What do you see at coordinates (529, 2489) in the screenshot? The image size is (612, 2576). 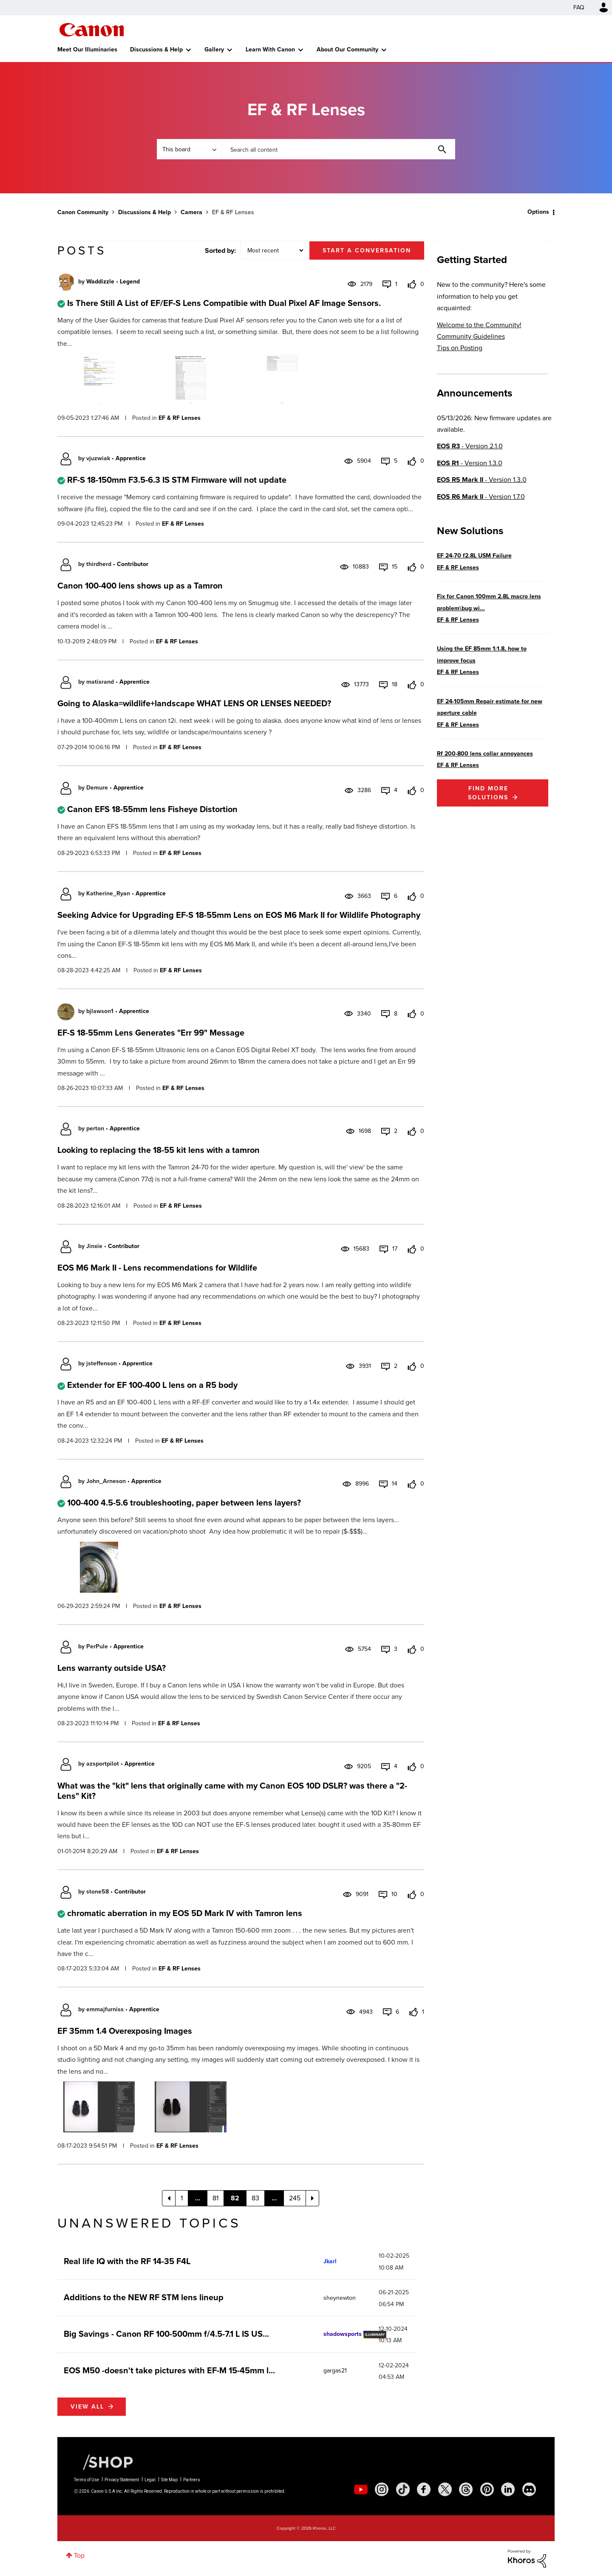 I see `[social-discord]` at bounding box center [529, 2489].